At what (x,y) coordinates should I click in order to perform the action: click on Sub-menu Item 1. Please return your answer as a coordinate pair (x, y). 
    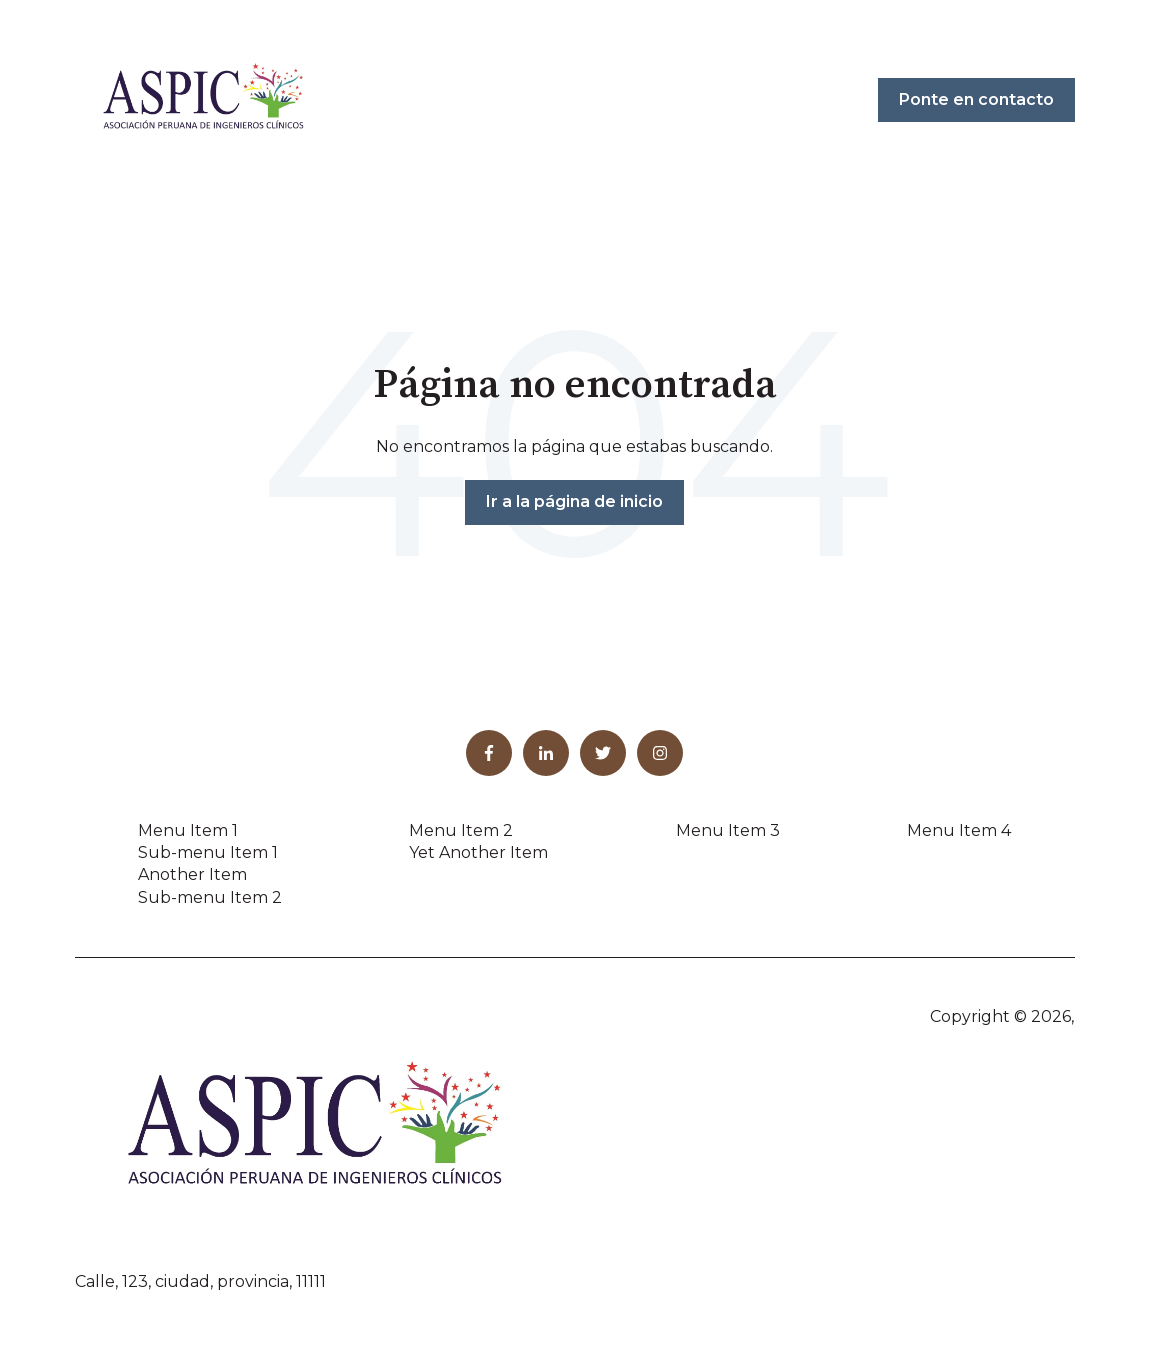
    Looking at the image, I should click on (208, 852).